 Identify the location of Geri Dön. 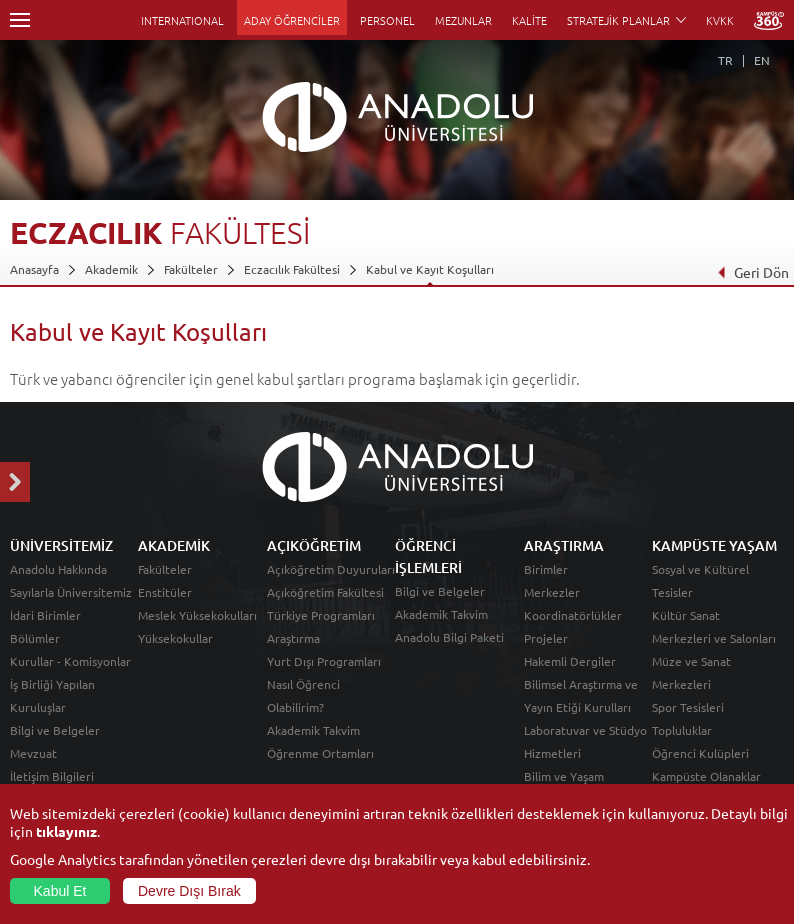
(753, 272).